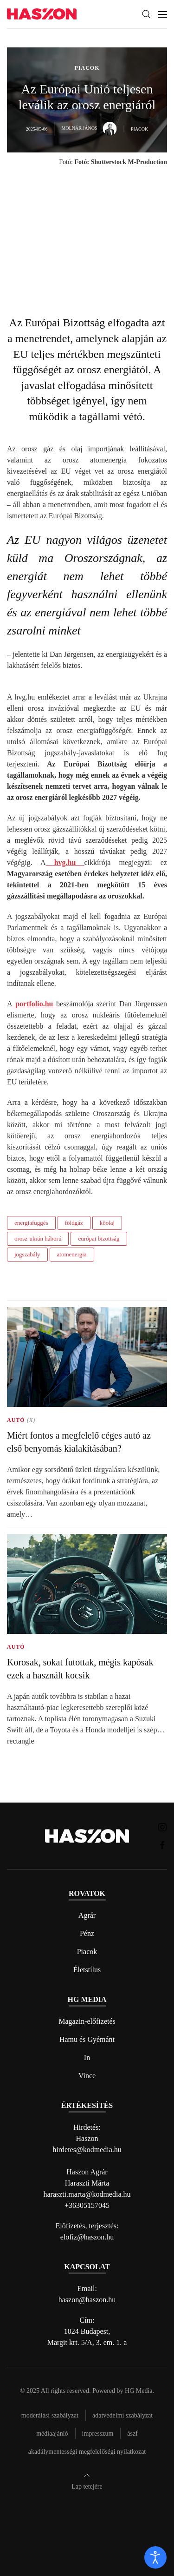 The height and width of the screenshot is (2576, 174). I want to click on HG Media, so click(139, 2390).